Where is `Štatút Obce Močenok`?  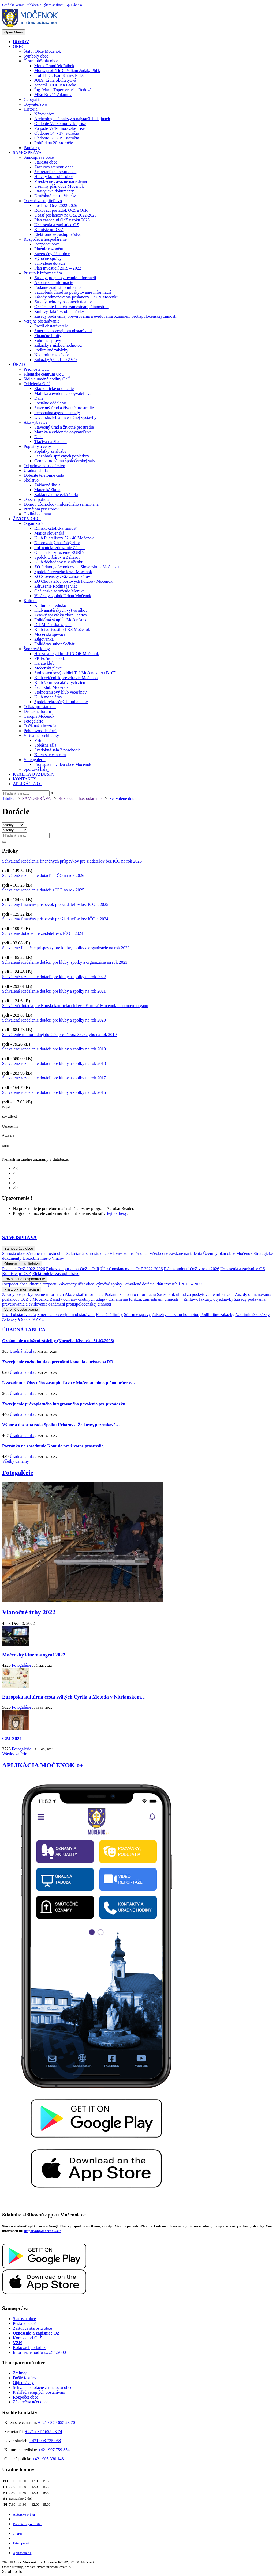
Štatút Obce Močenok is located at coordinates (42, 51).